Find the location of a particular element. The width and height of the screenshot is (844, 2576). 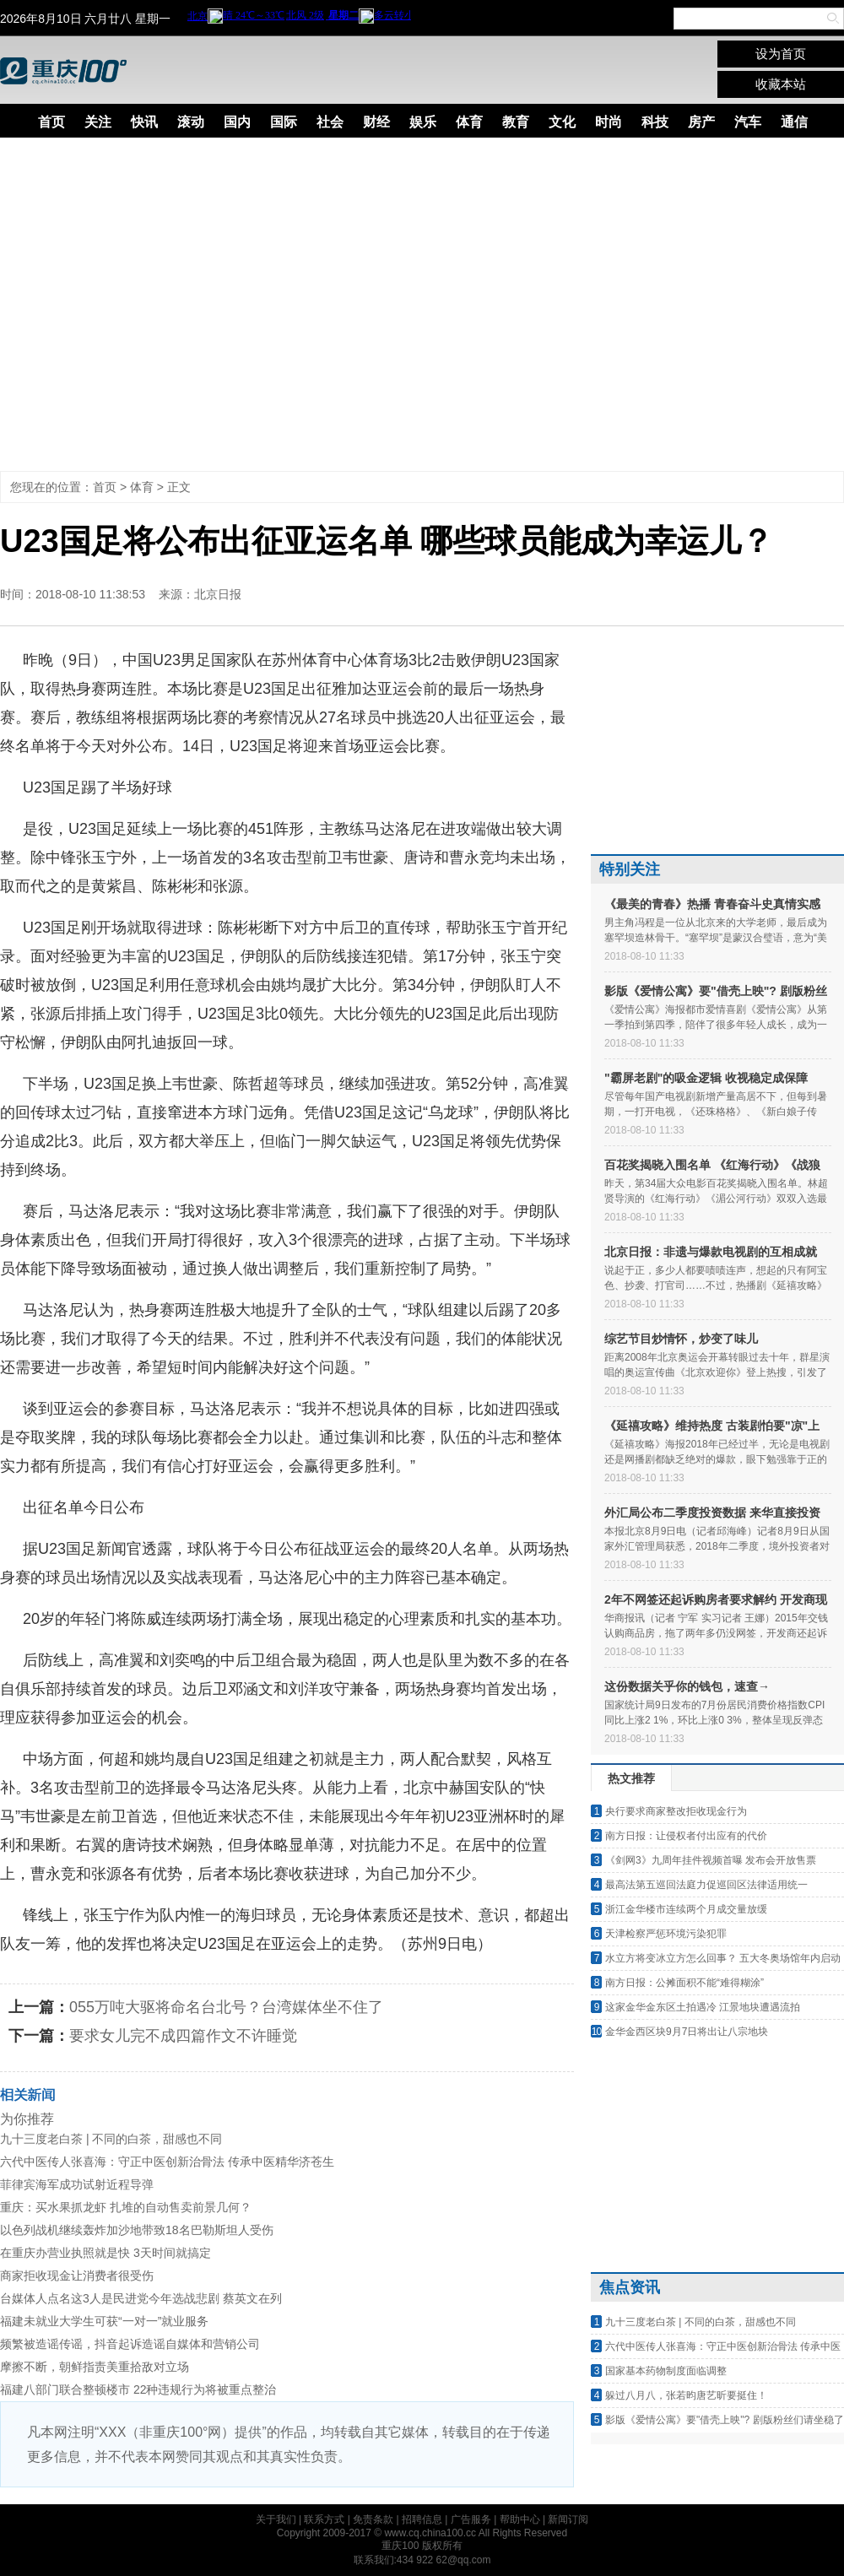

《剑网3》九周年挂件视频首曝 发布会开放售票 is located at coordinates (710, 1860).